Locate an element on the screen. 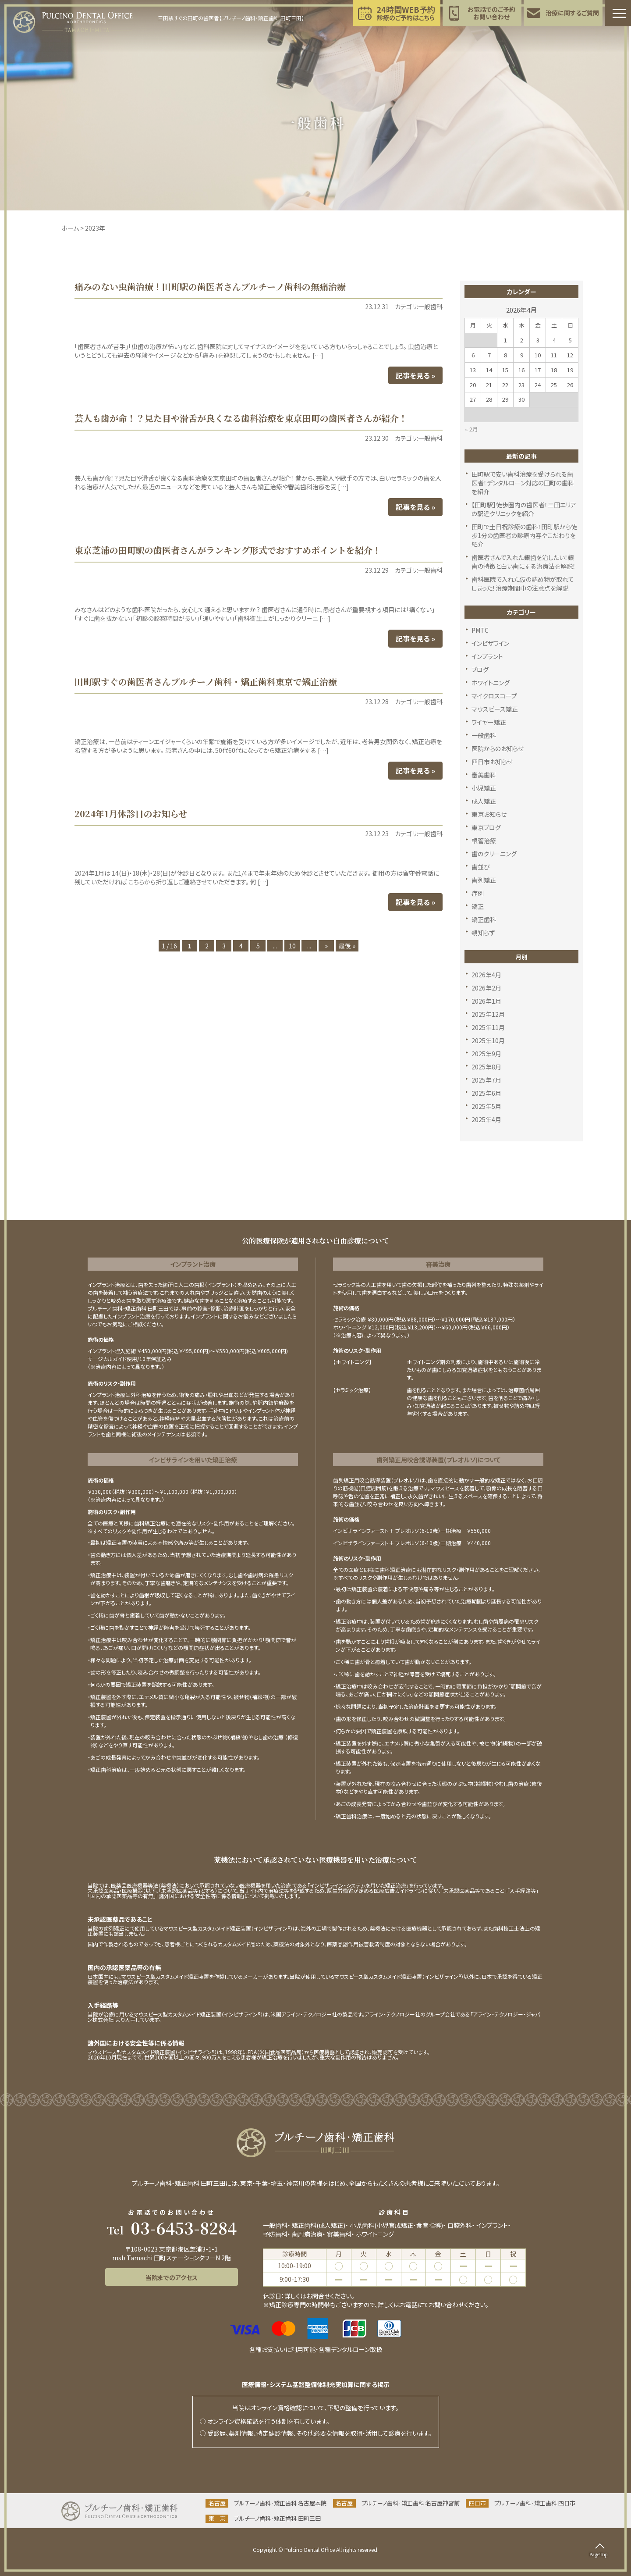  小児歯科(小児育成矯正･食育指導) is located at coordinates (396, 2225).